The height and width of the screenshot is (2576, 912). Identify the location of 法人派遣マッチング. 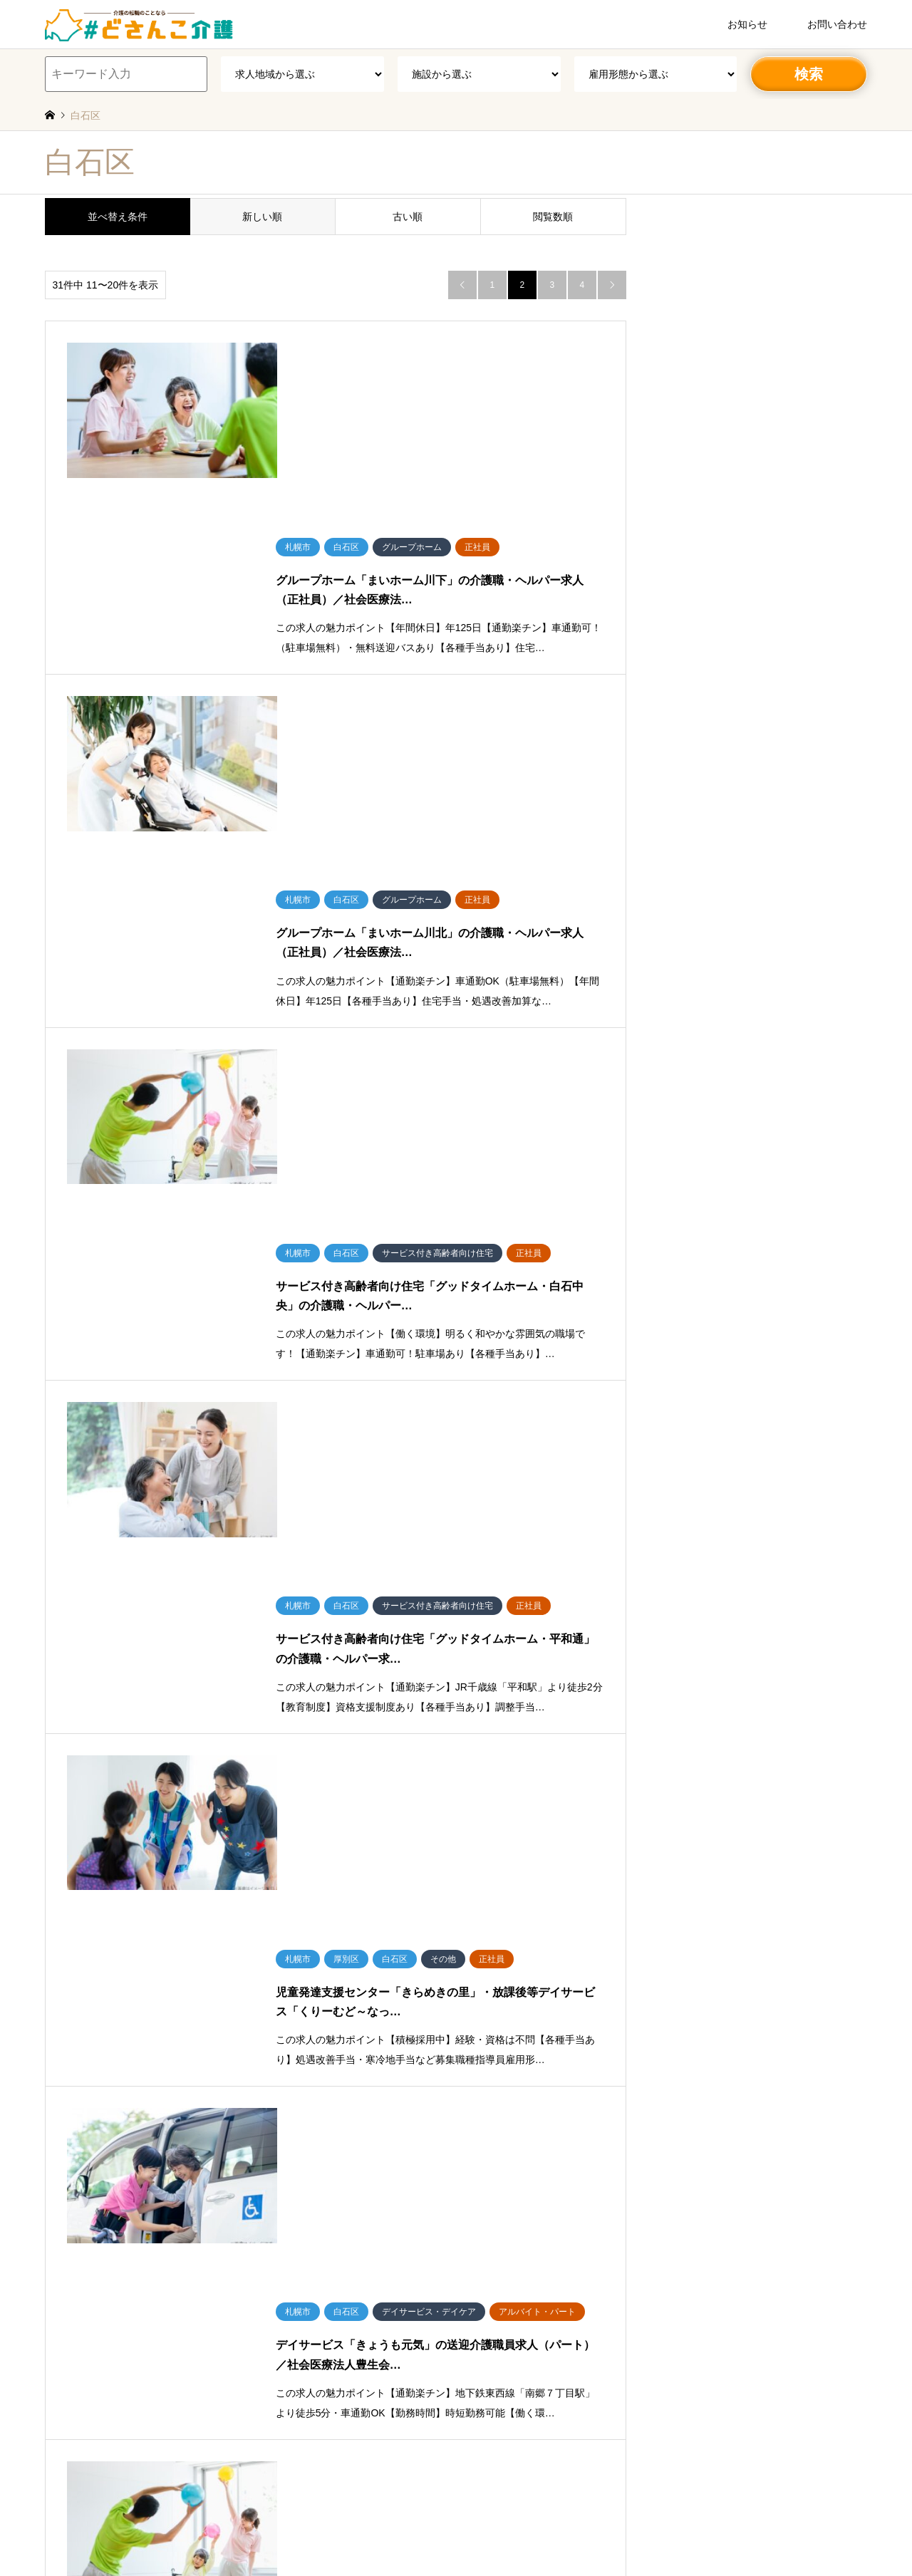
(381, 2536).